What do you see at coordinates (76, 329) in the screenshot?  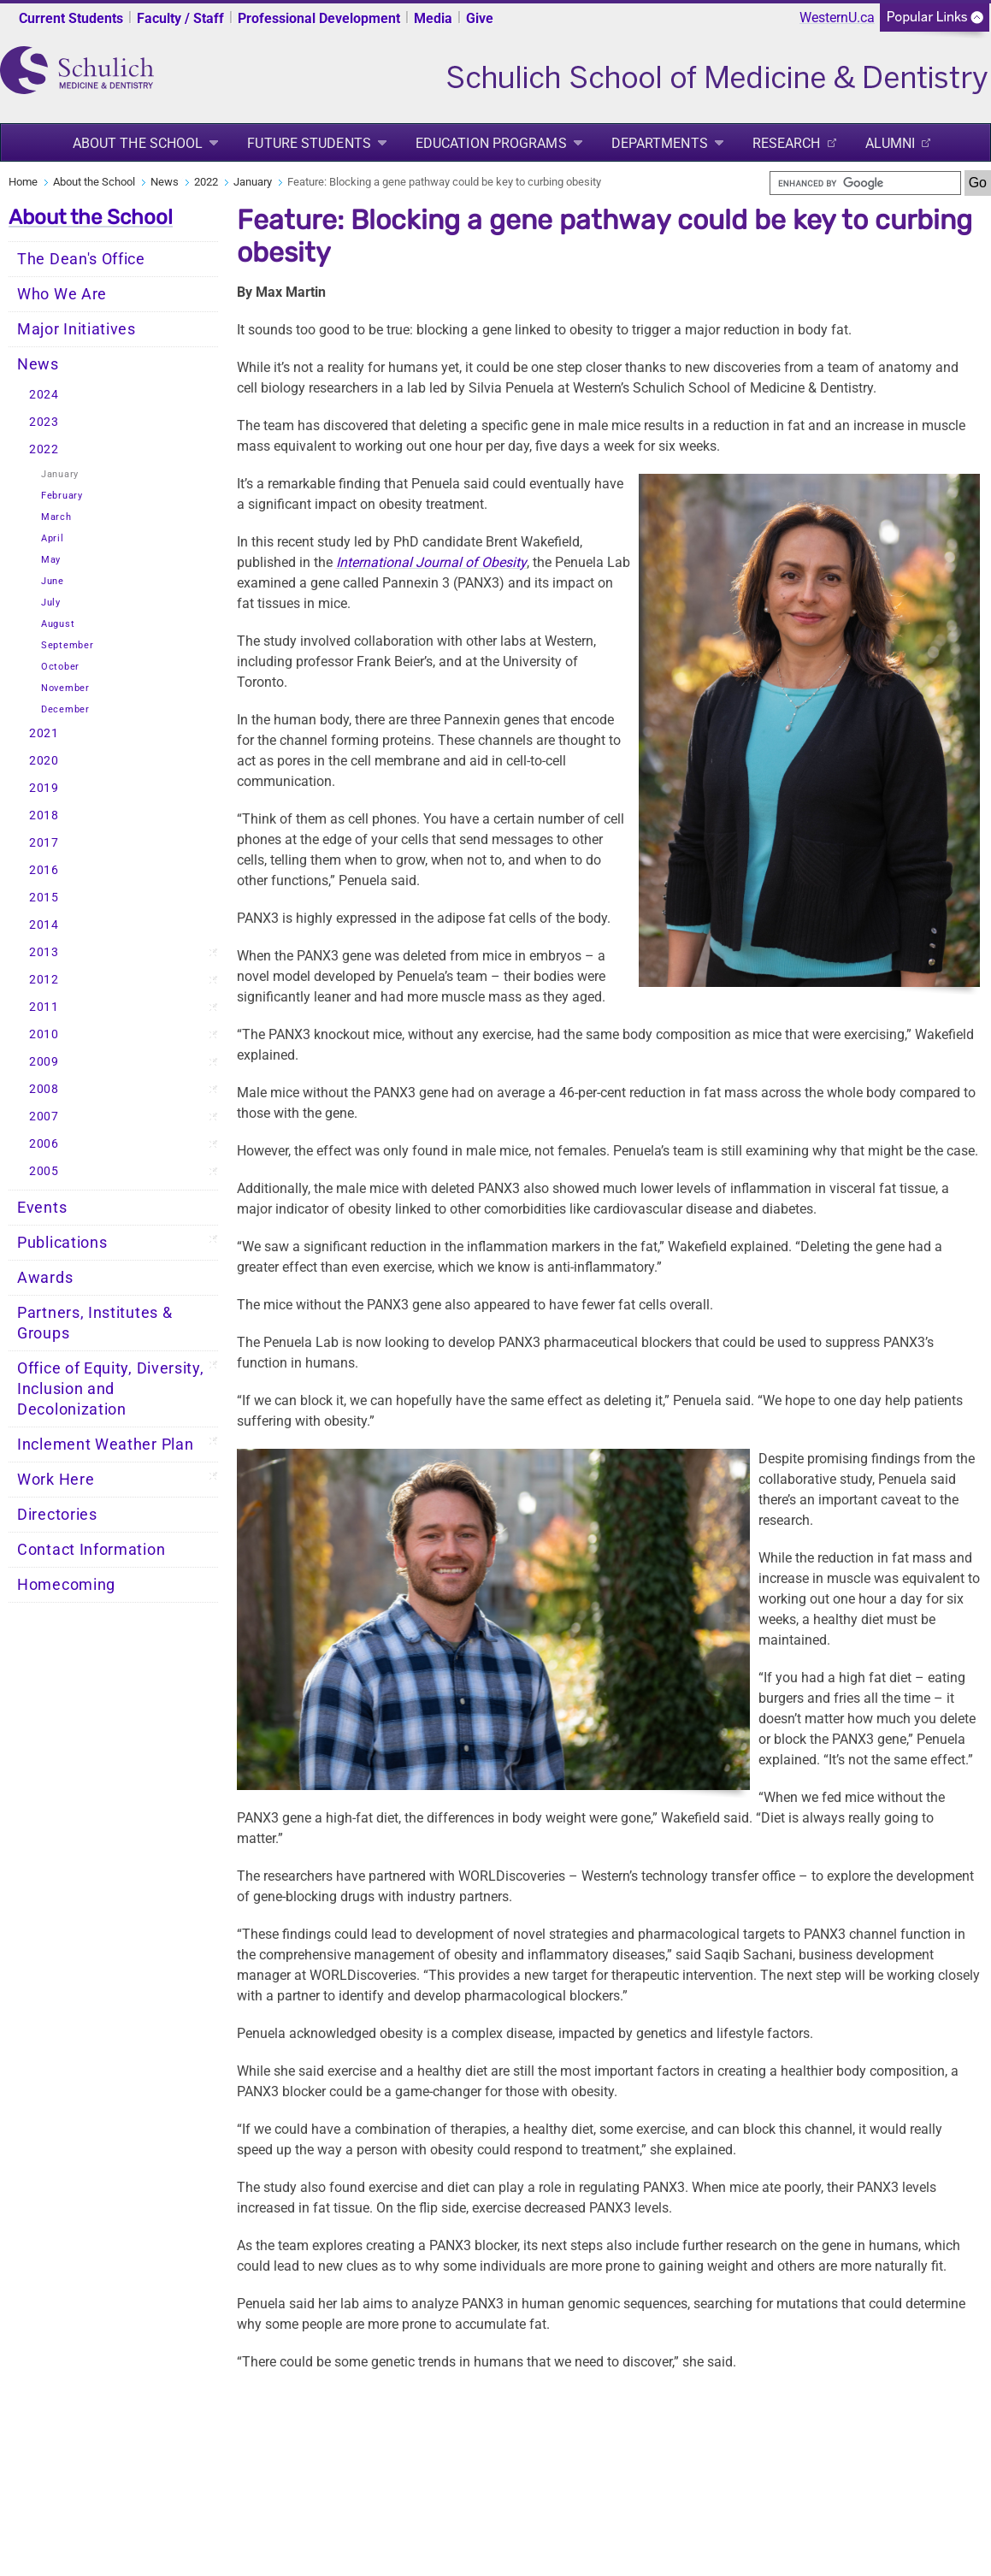 I see `Major Initiatives` at bounding box center [76, 329].